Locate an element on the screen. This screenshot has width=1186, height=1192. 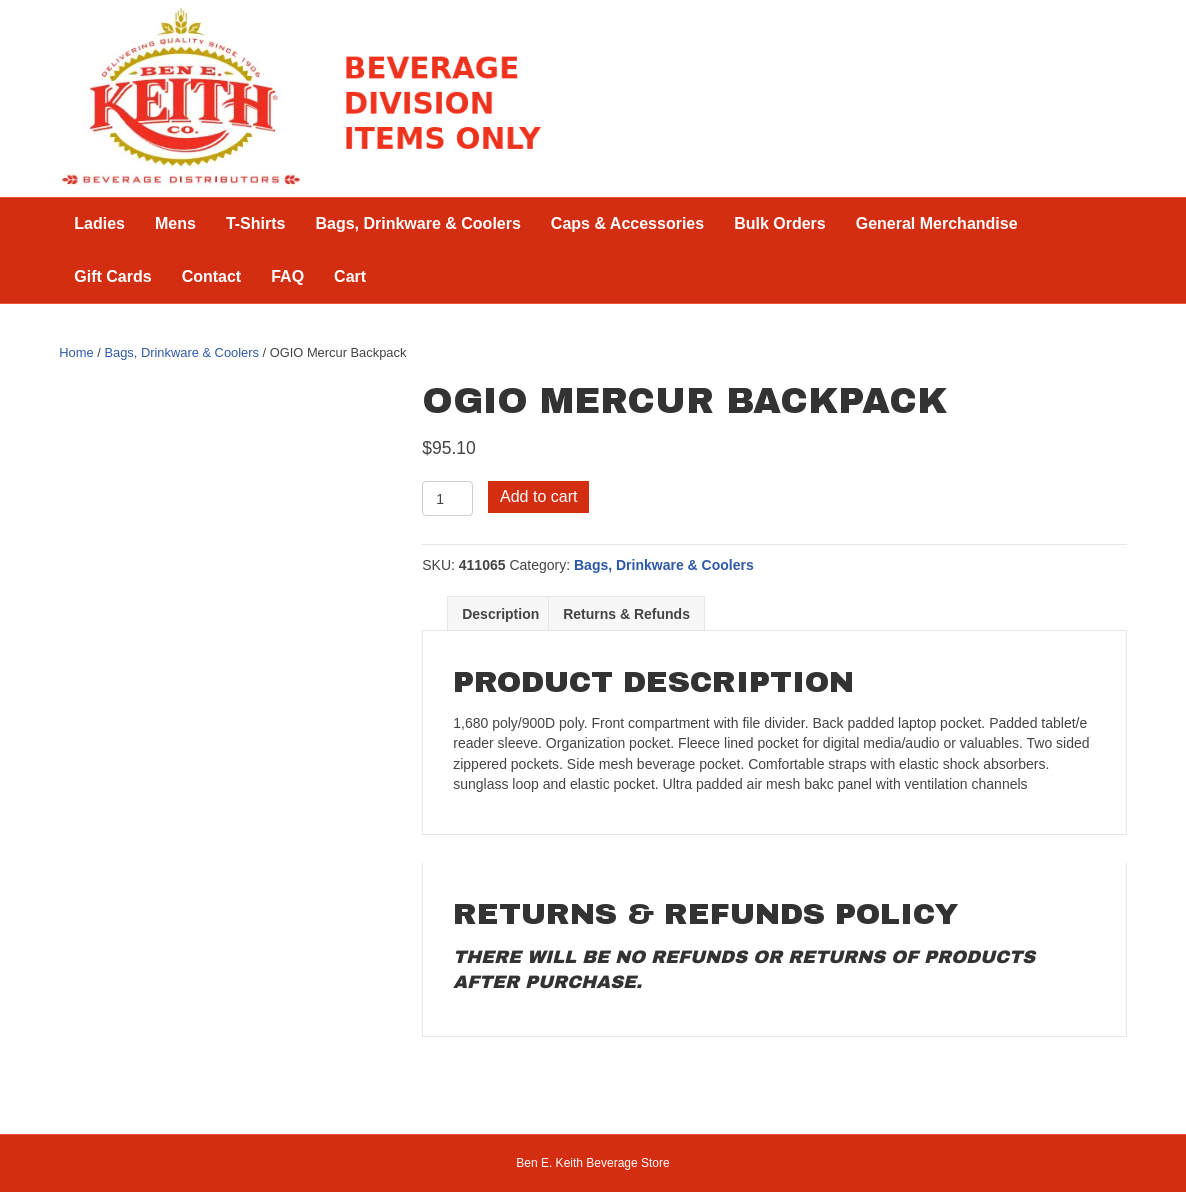
Gift Cards is located at coordinates (112, 276).